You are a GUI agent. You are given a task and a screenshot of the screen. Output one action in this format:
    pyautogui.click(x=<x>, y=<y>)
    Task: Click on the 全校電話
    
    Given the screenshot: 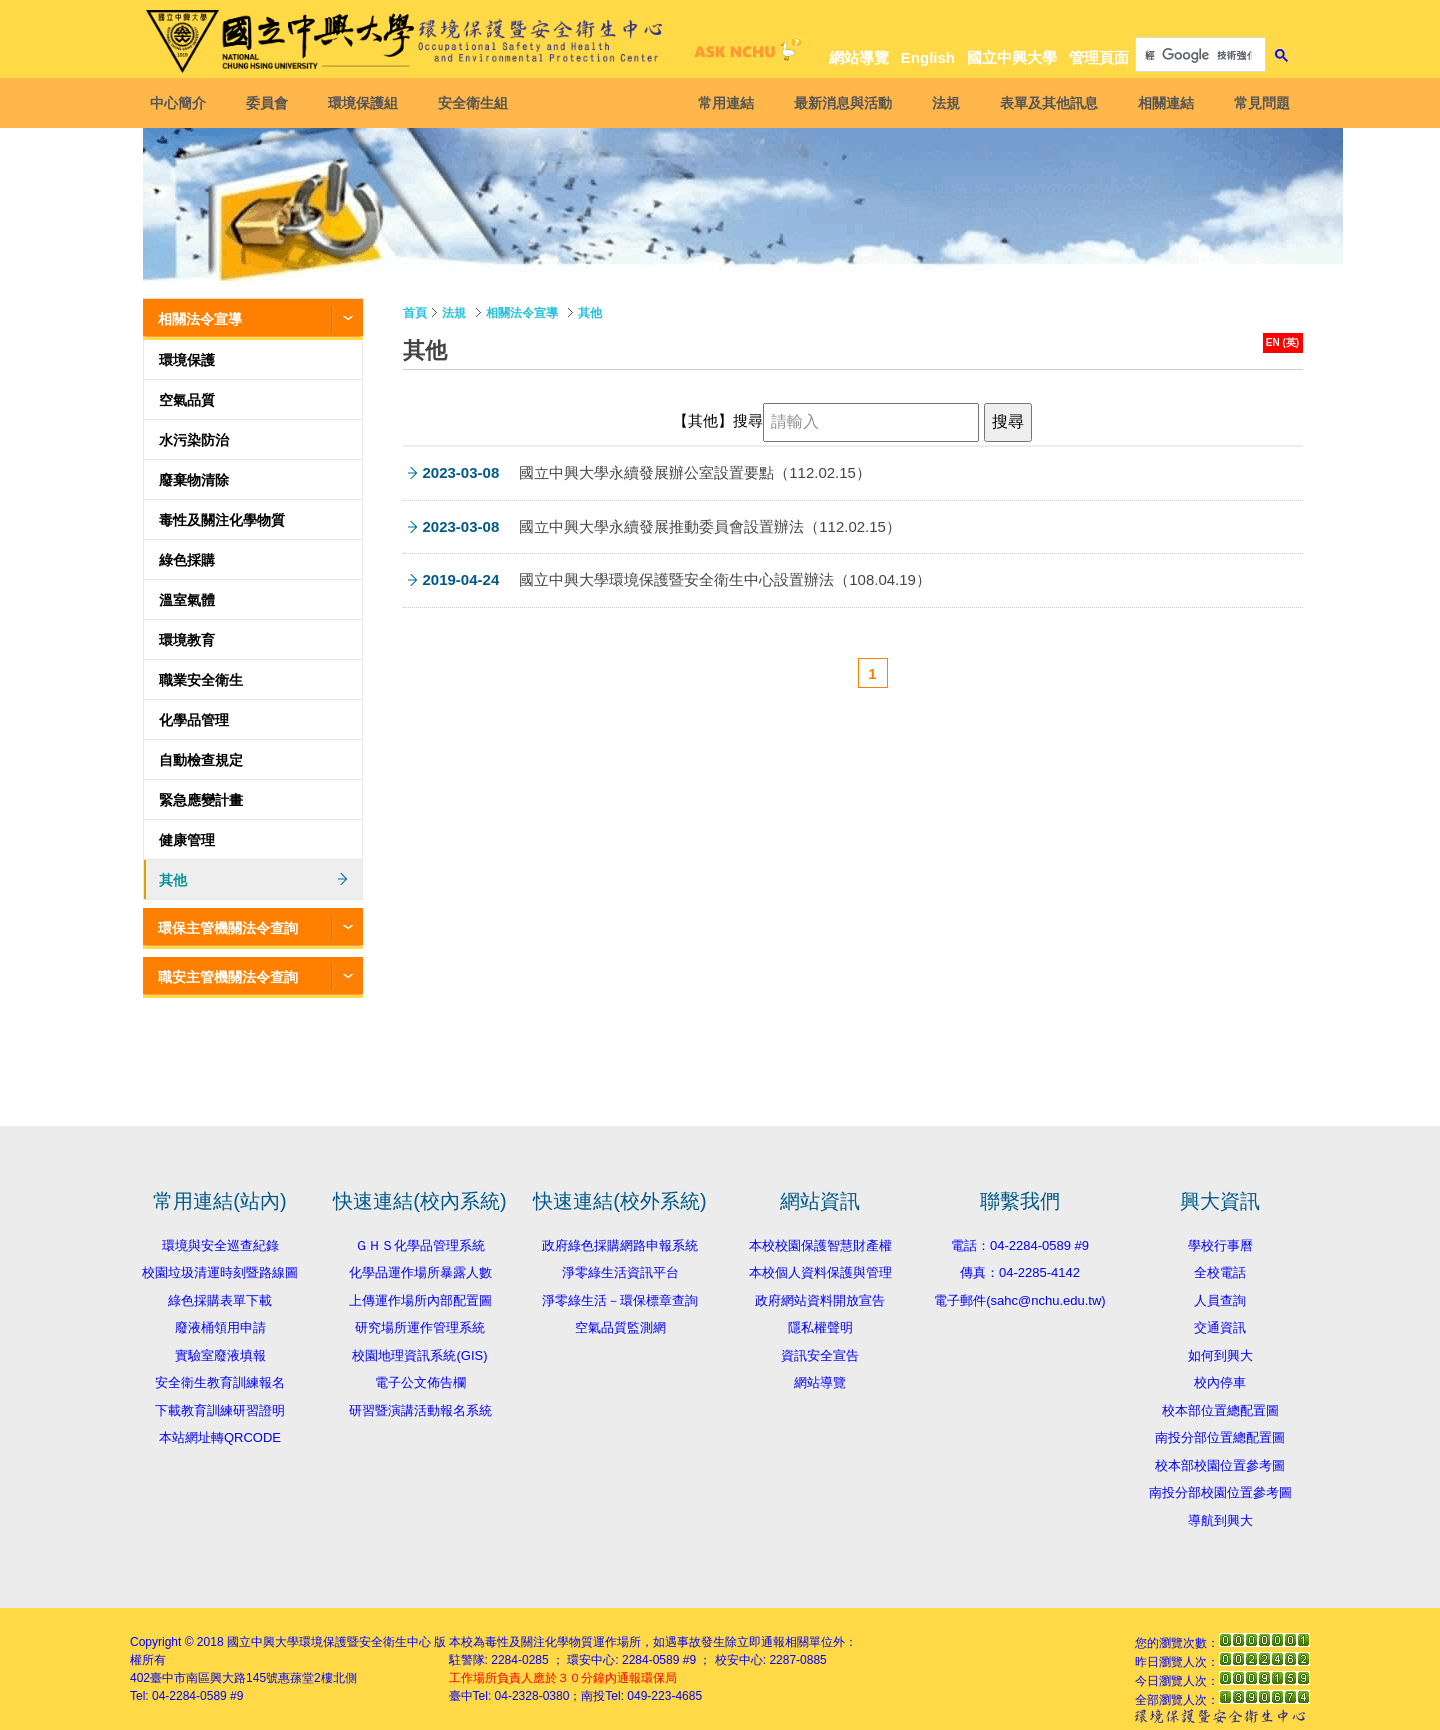 What is the action you would take?
    pyautogui.click(x=1220, y=1272)
    